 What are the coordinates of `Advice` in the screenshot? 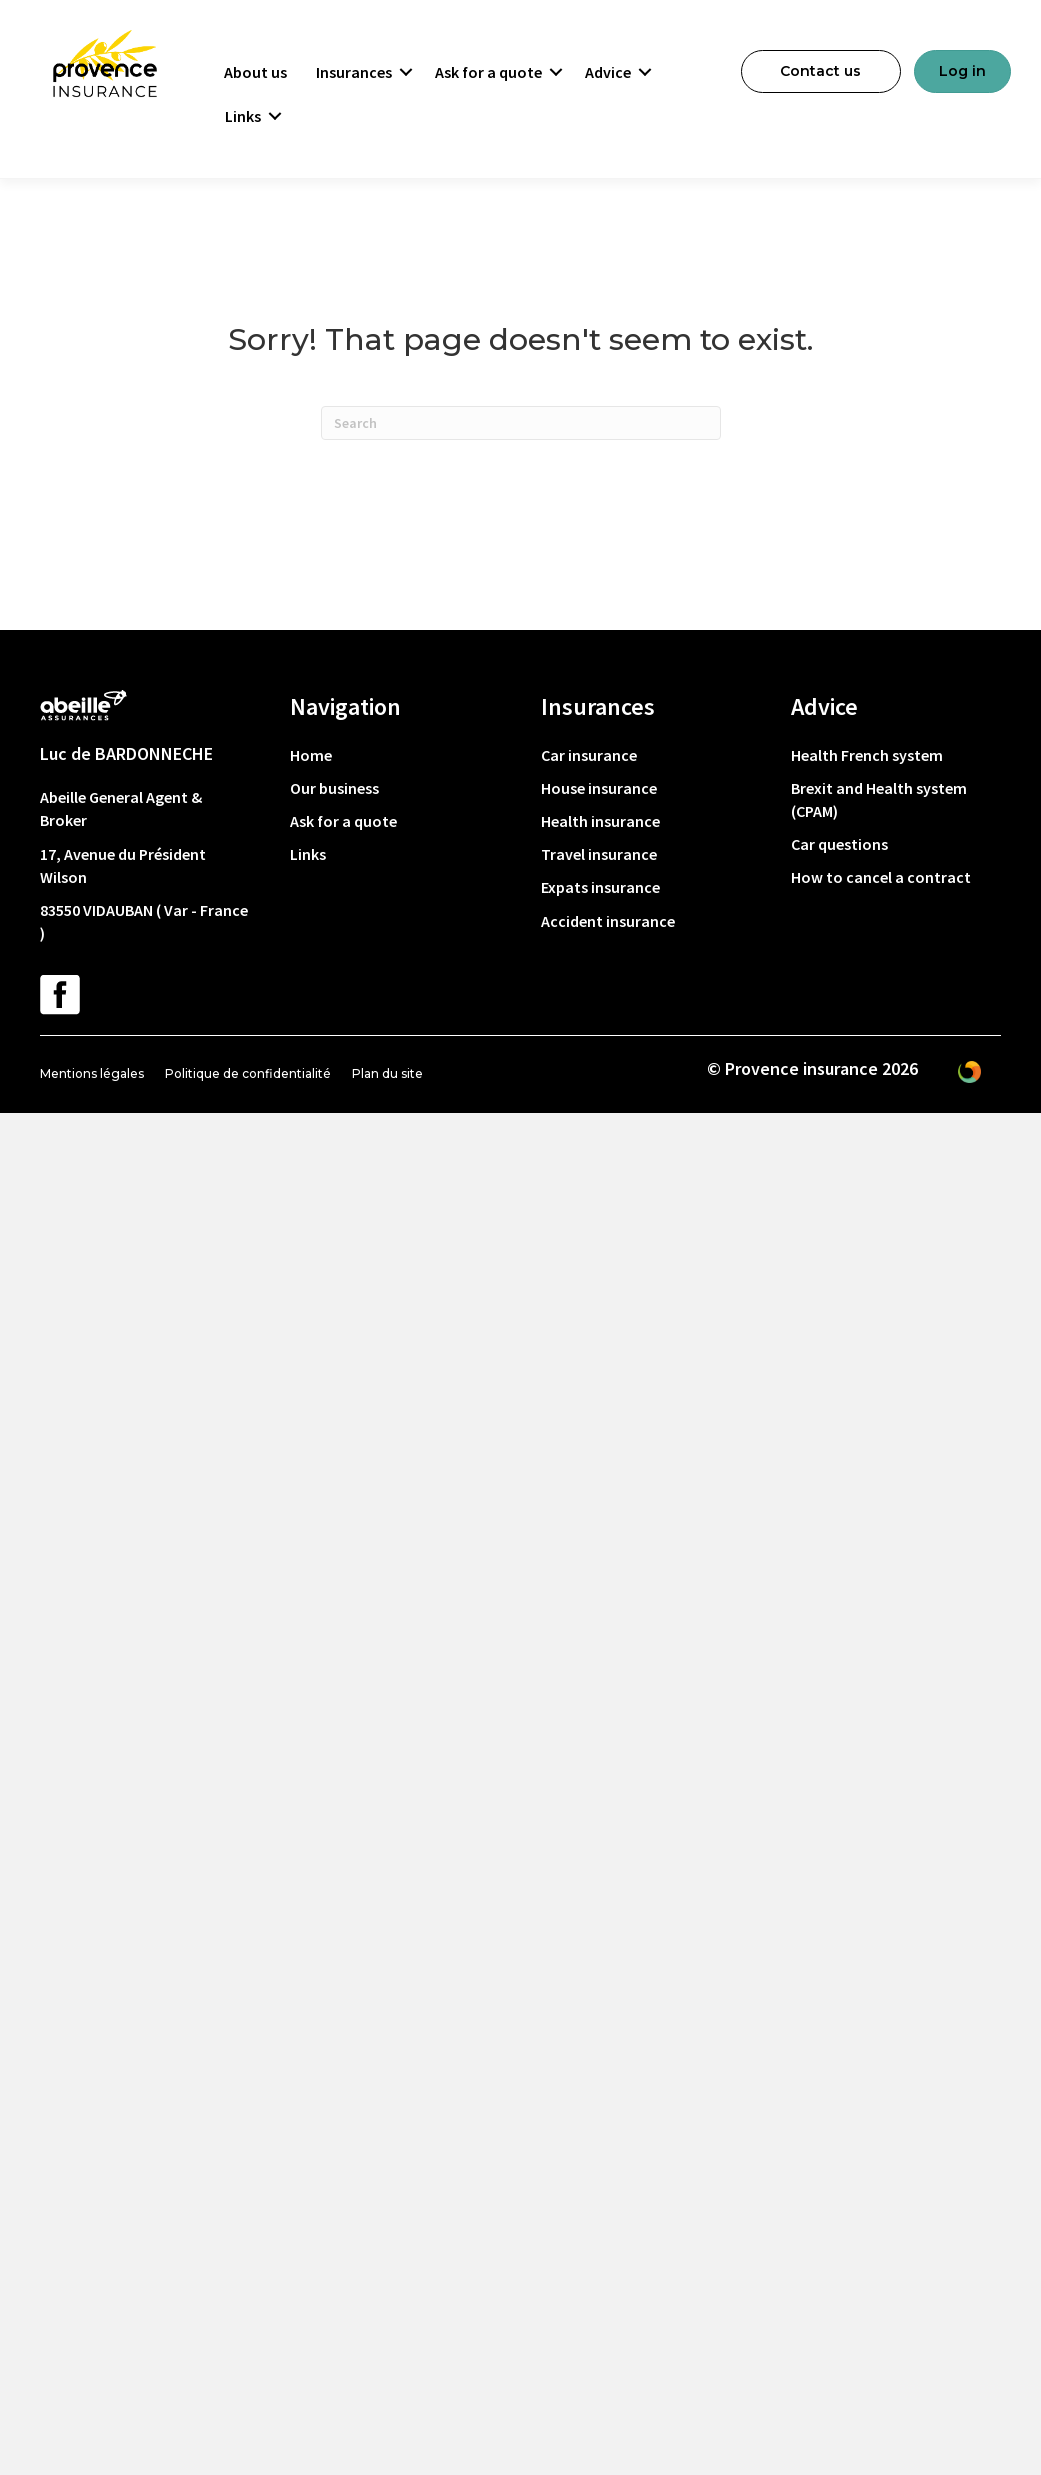 It's located at (608, 72).